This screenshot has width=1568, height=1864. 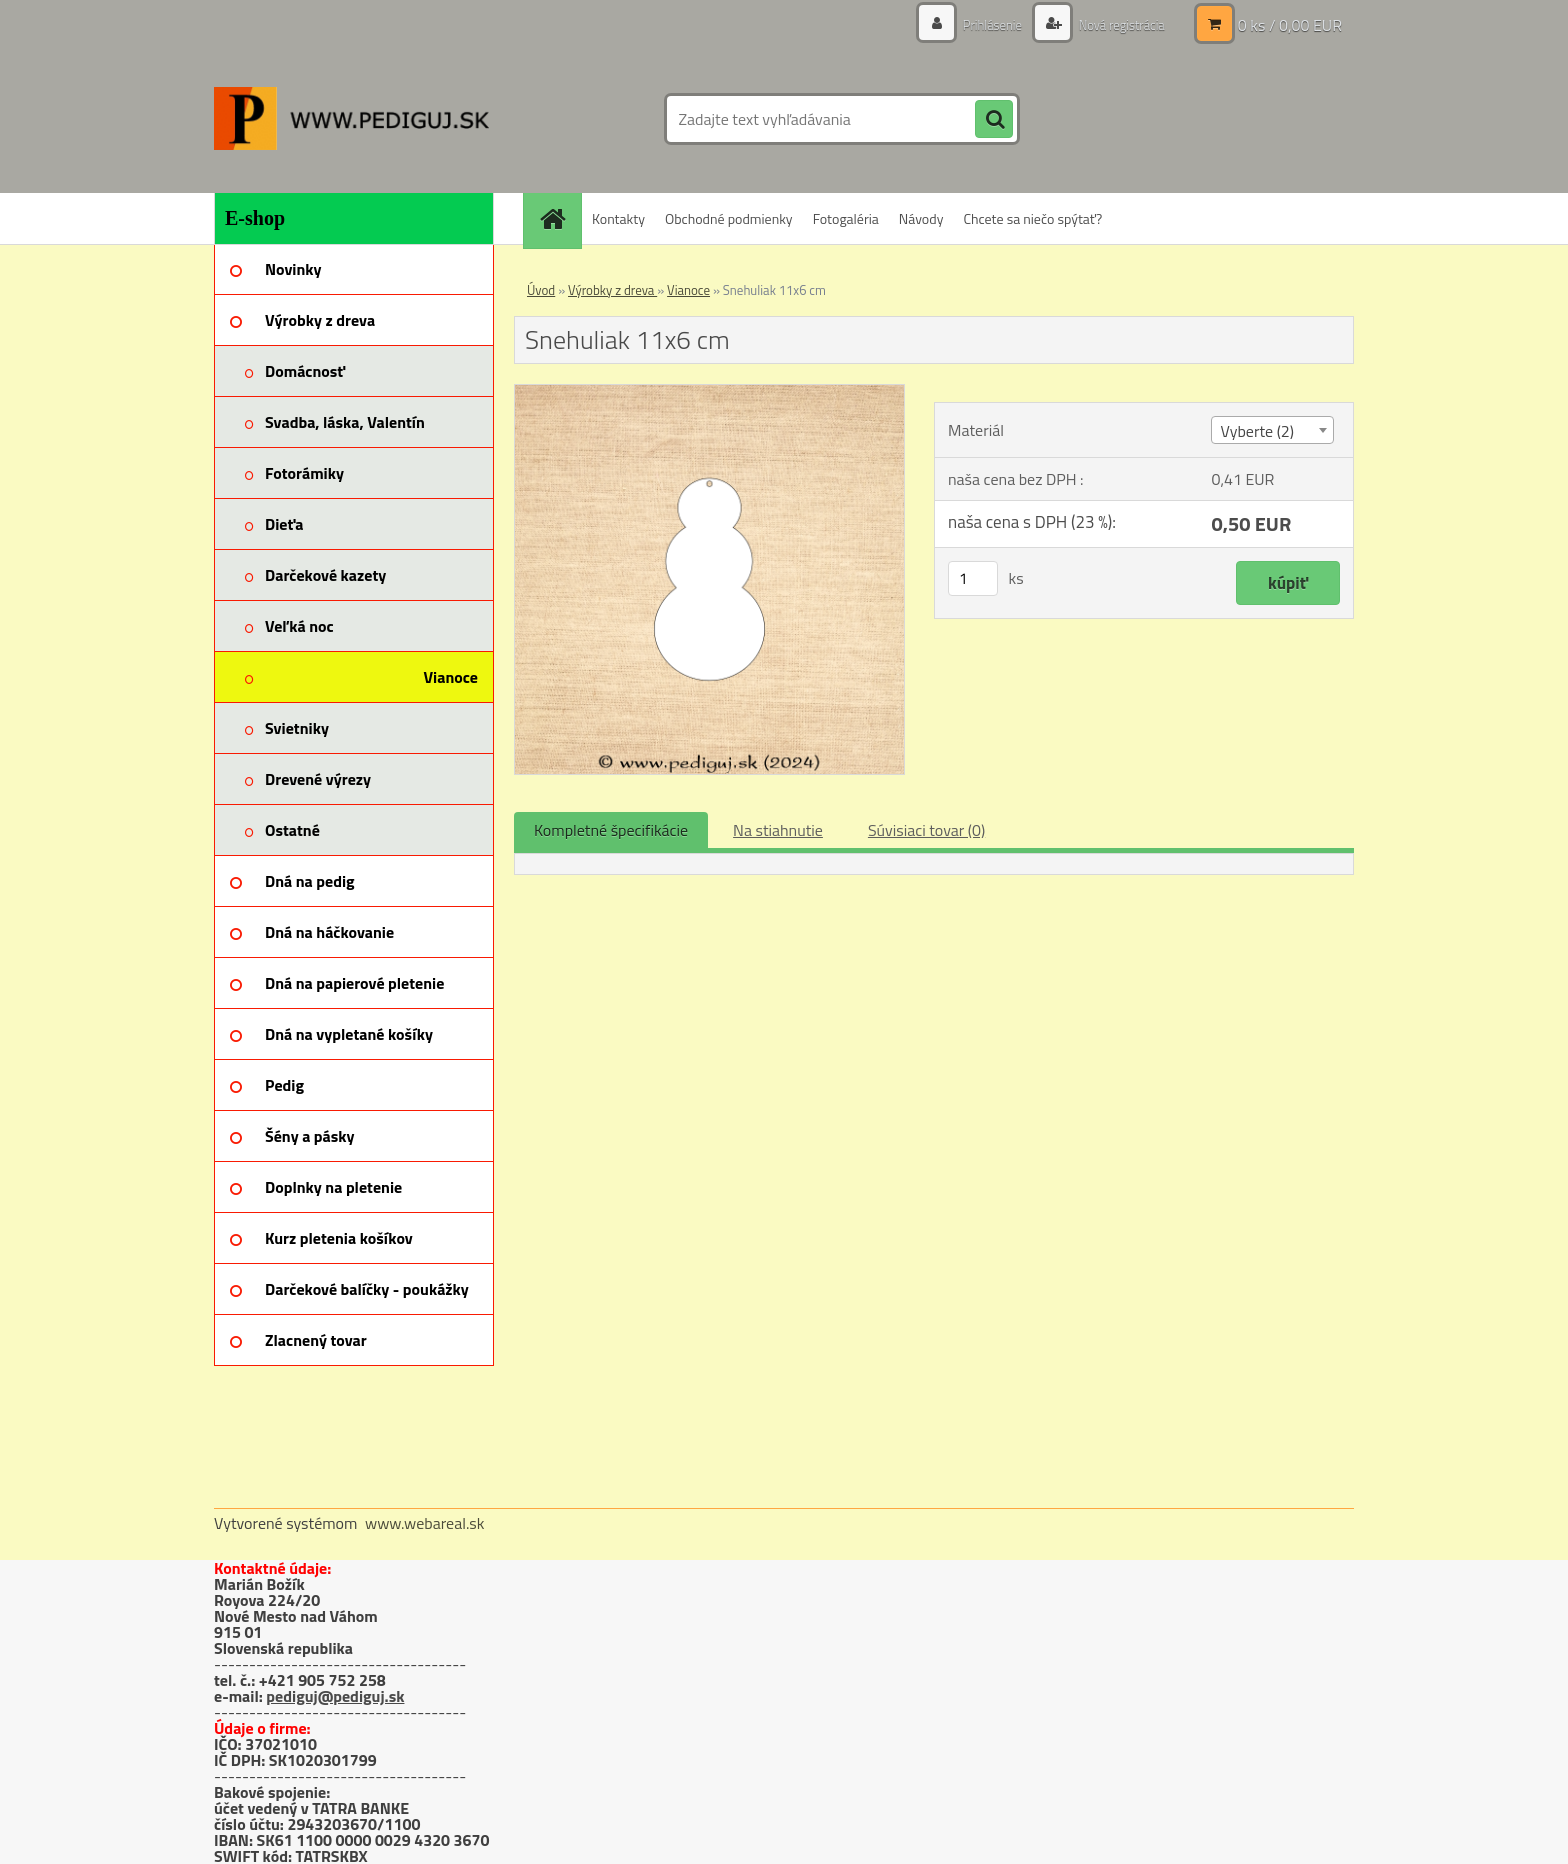 What do you see at coordinates (973, 578) in the screenshot?
I see `[kusy]` at bounding box center [973, 578].